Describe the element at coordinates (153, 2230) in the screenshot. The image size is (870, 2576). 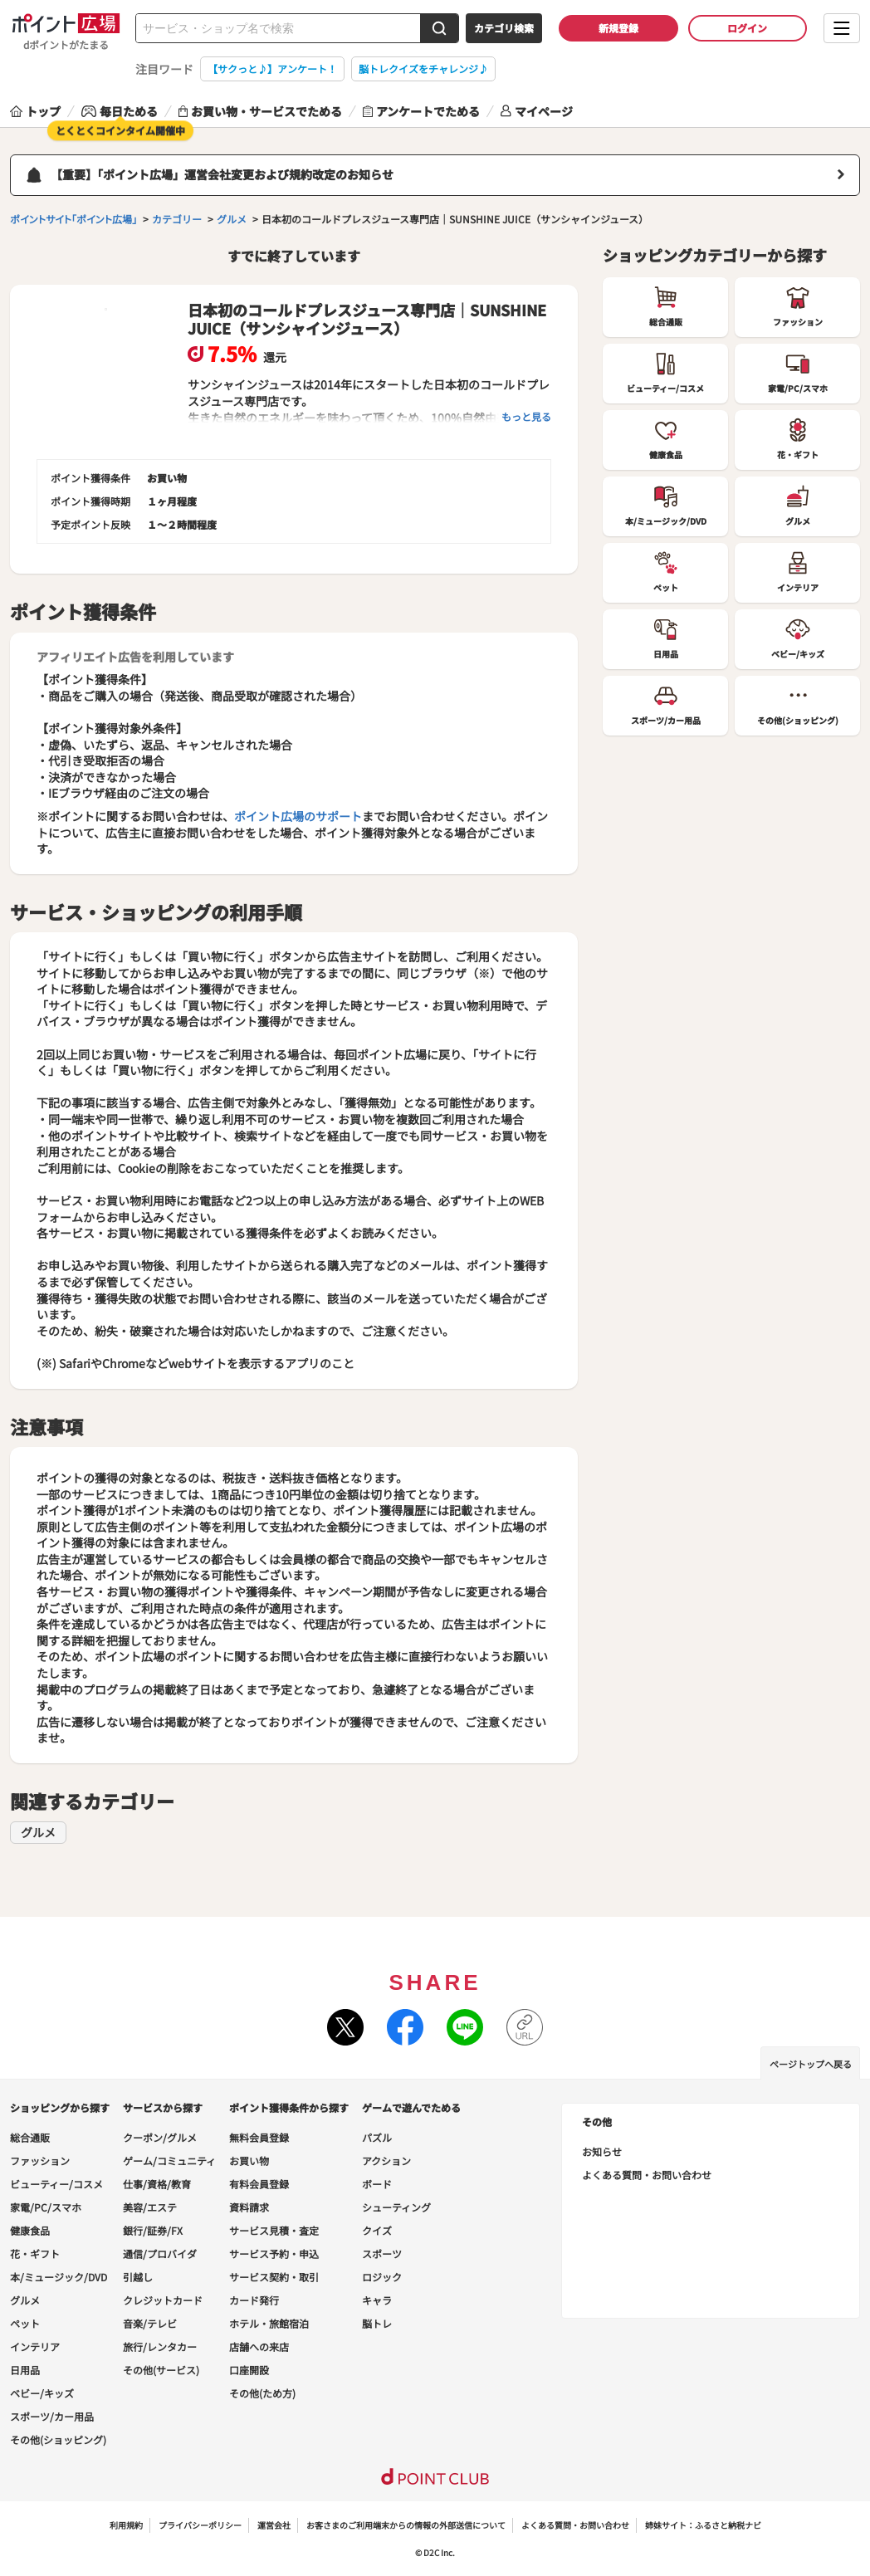
I see `銀行/証券/FX` at that location.